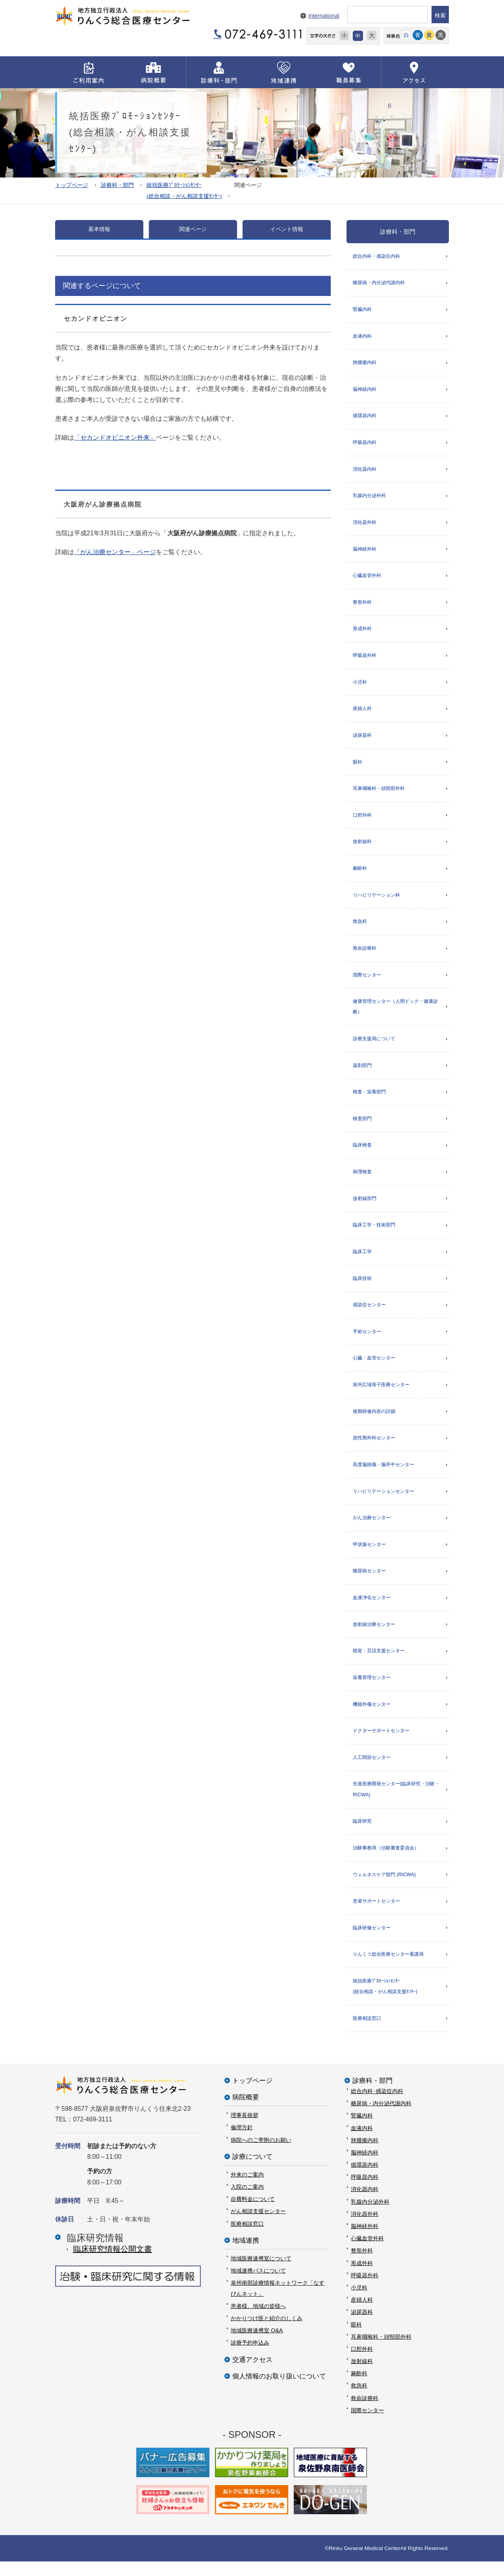  I want to click on トップページ, so click(71, 185).